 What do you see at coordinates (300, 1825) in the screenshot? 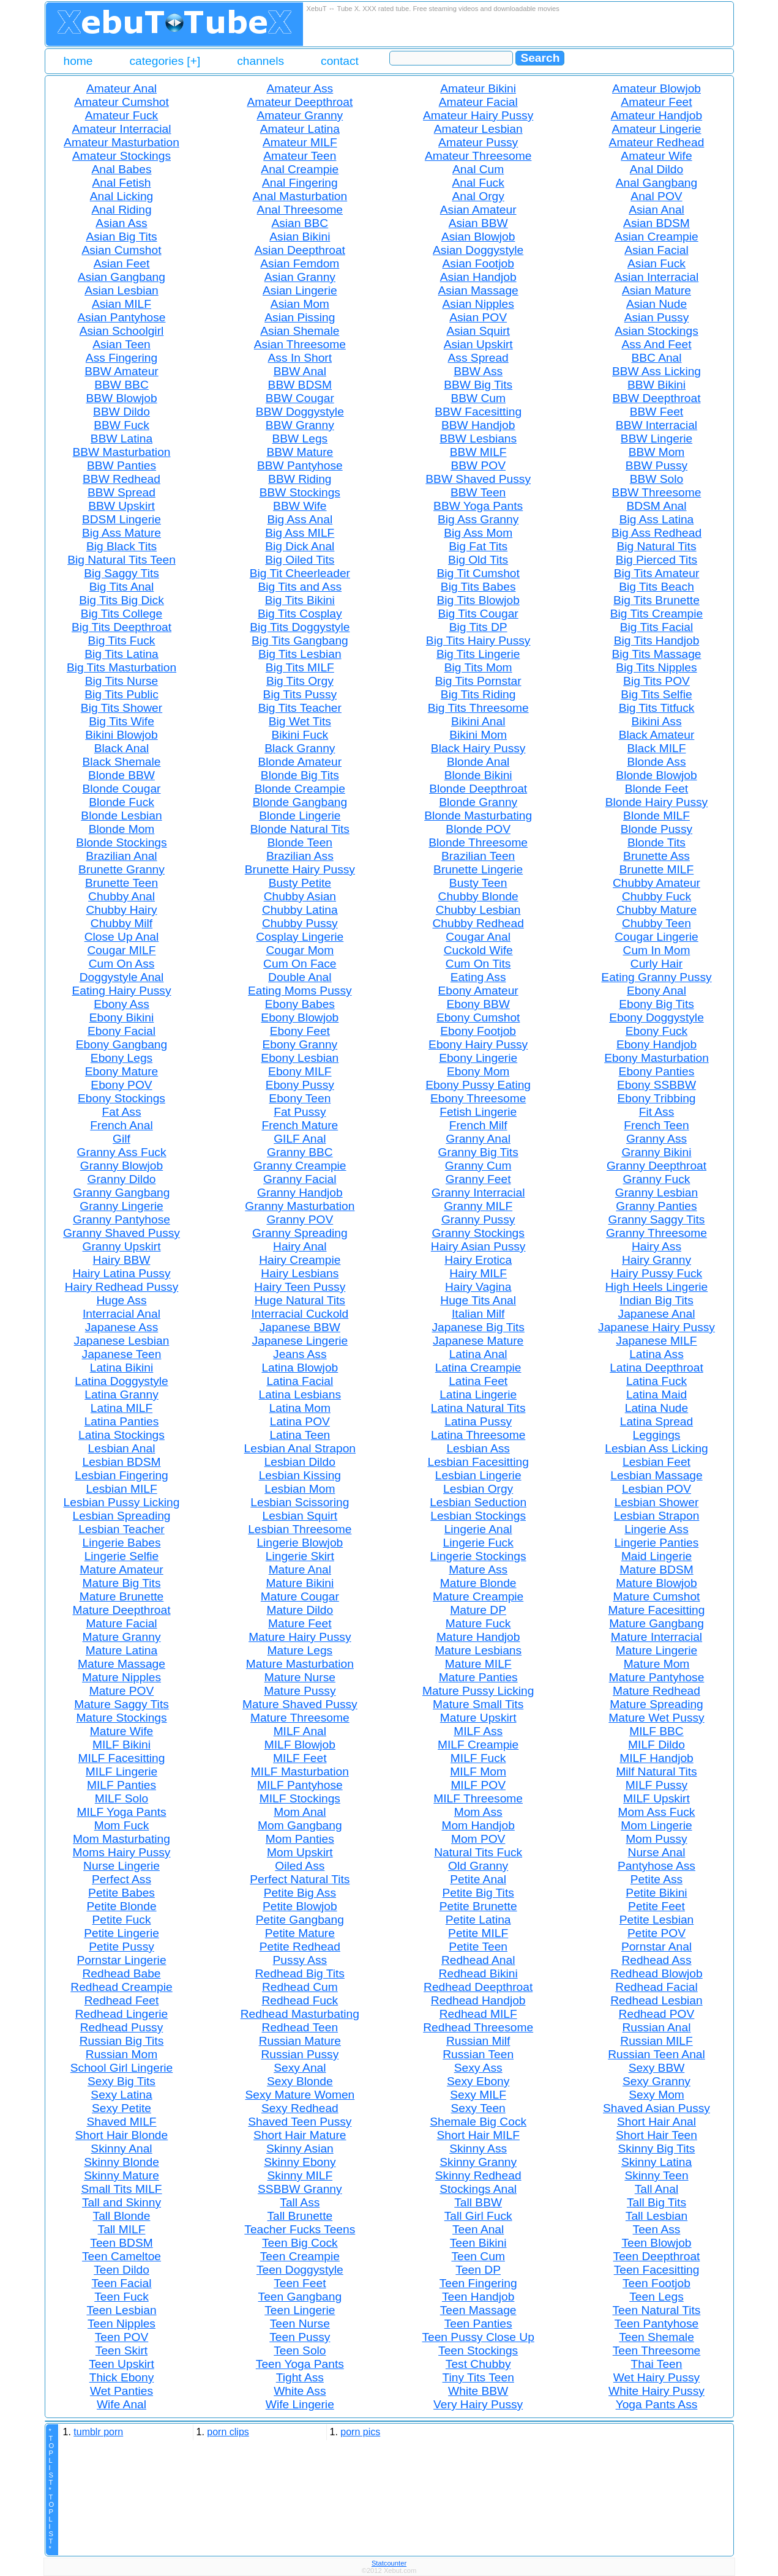
I see `Mom Gangbang` at bounding box center [300, 1825].